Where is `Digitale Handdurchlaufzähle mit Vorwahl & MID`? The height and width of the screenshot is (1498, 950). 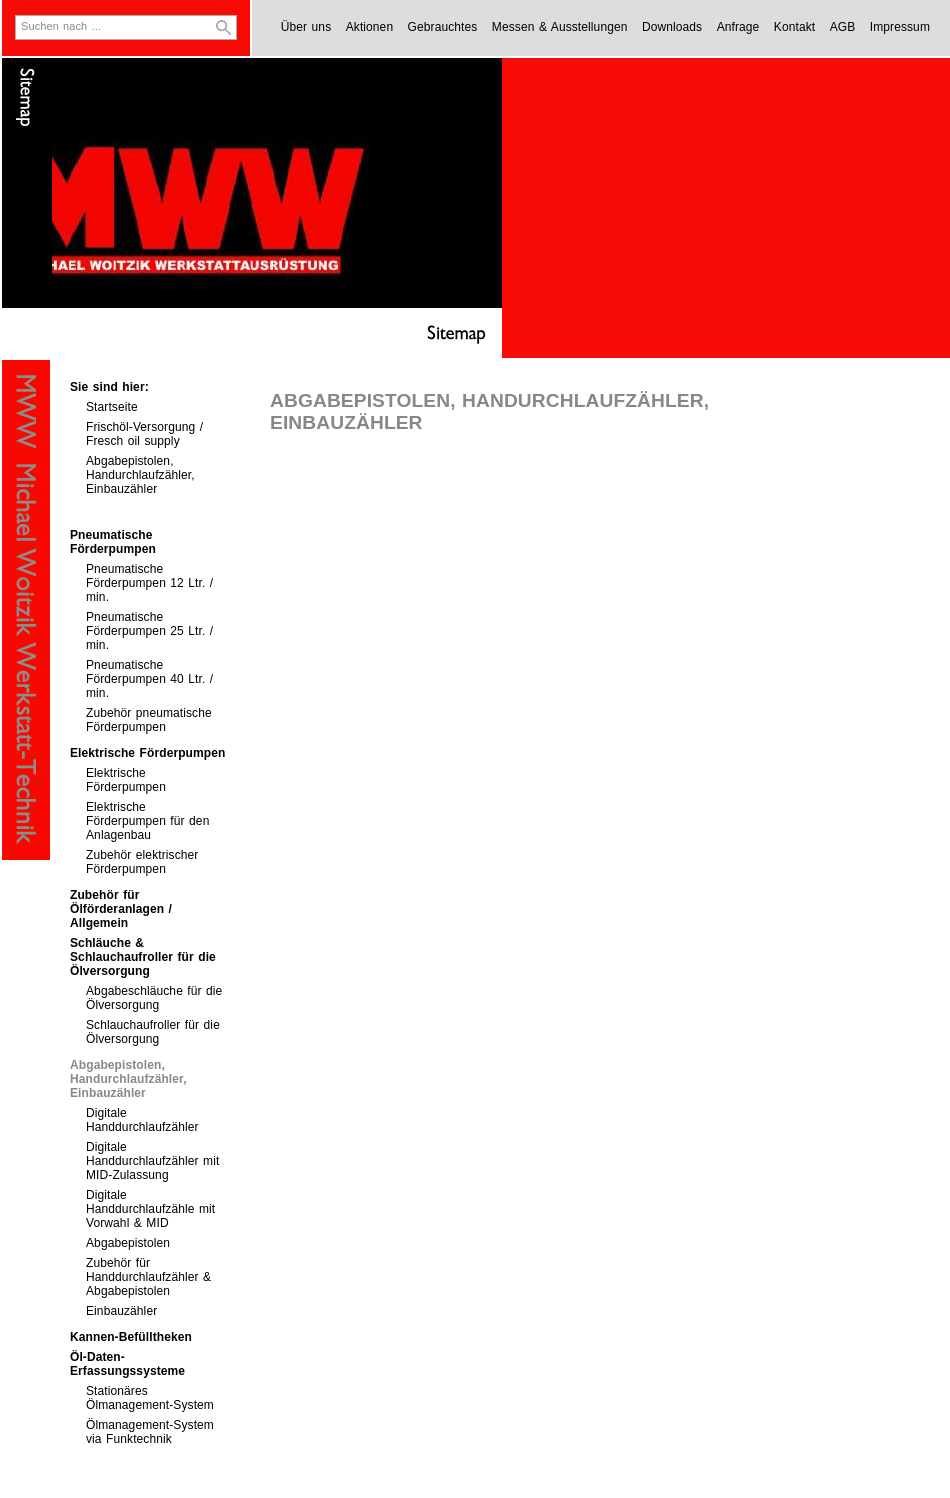 Digitale Handdurchlaufzähle mit Vorwahl & MID is located at coordinates (150, 1209).